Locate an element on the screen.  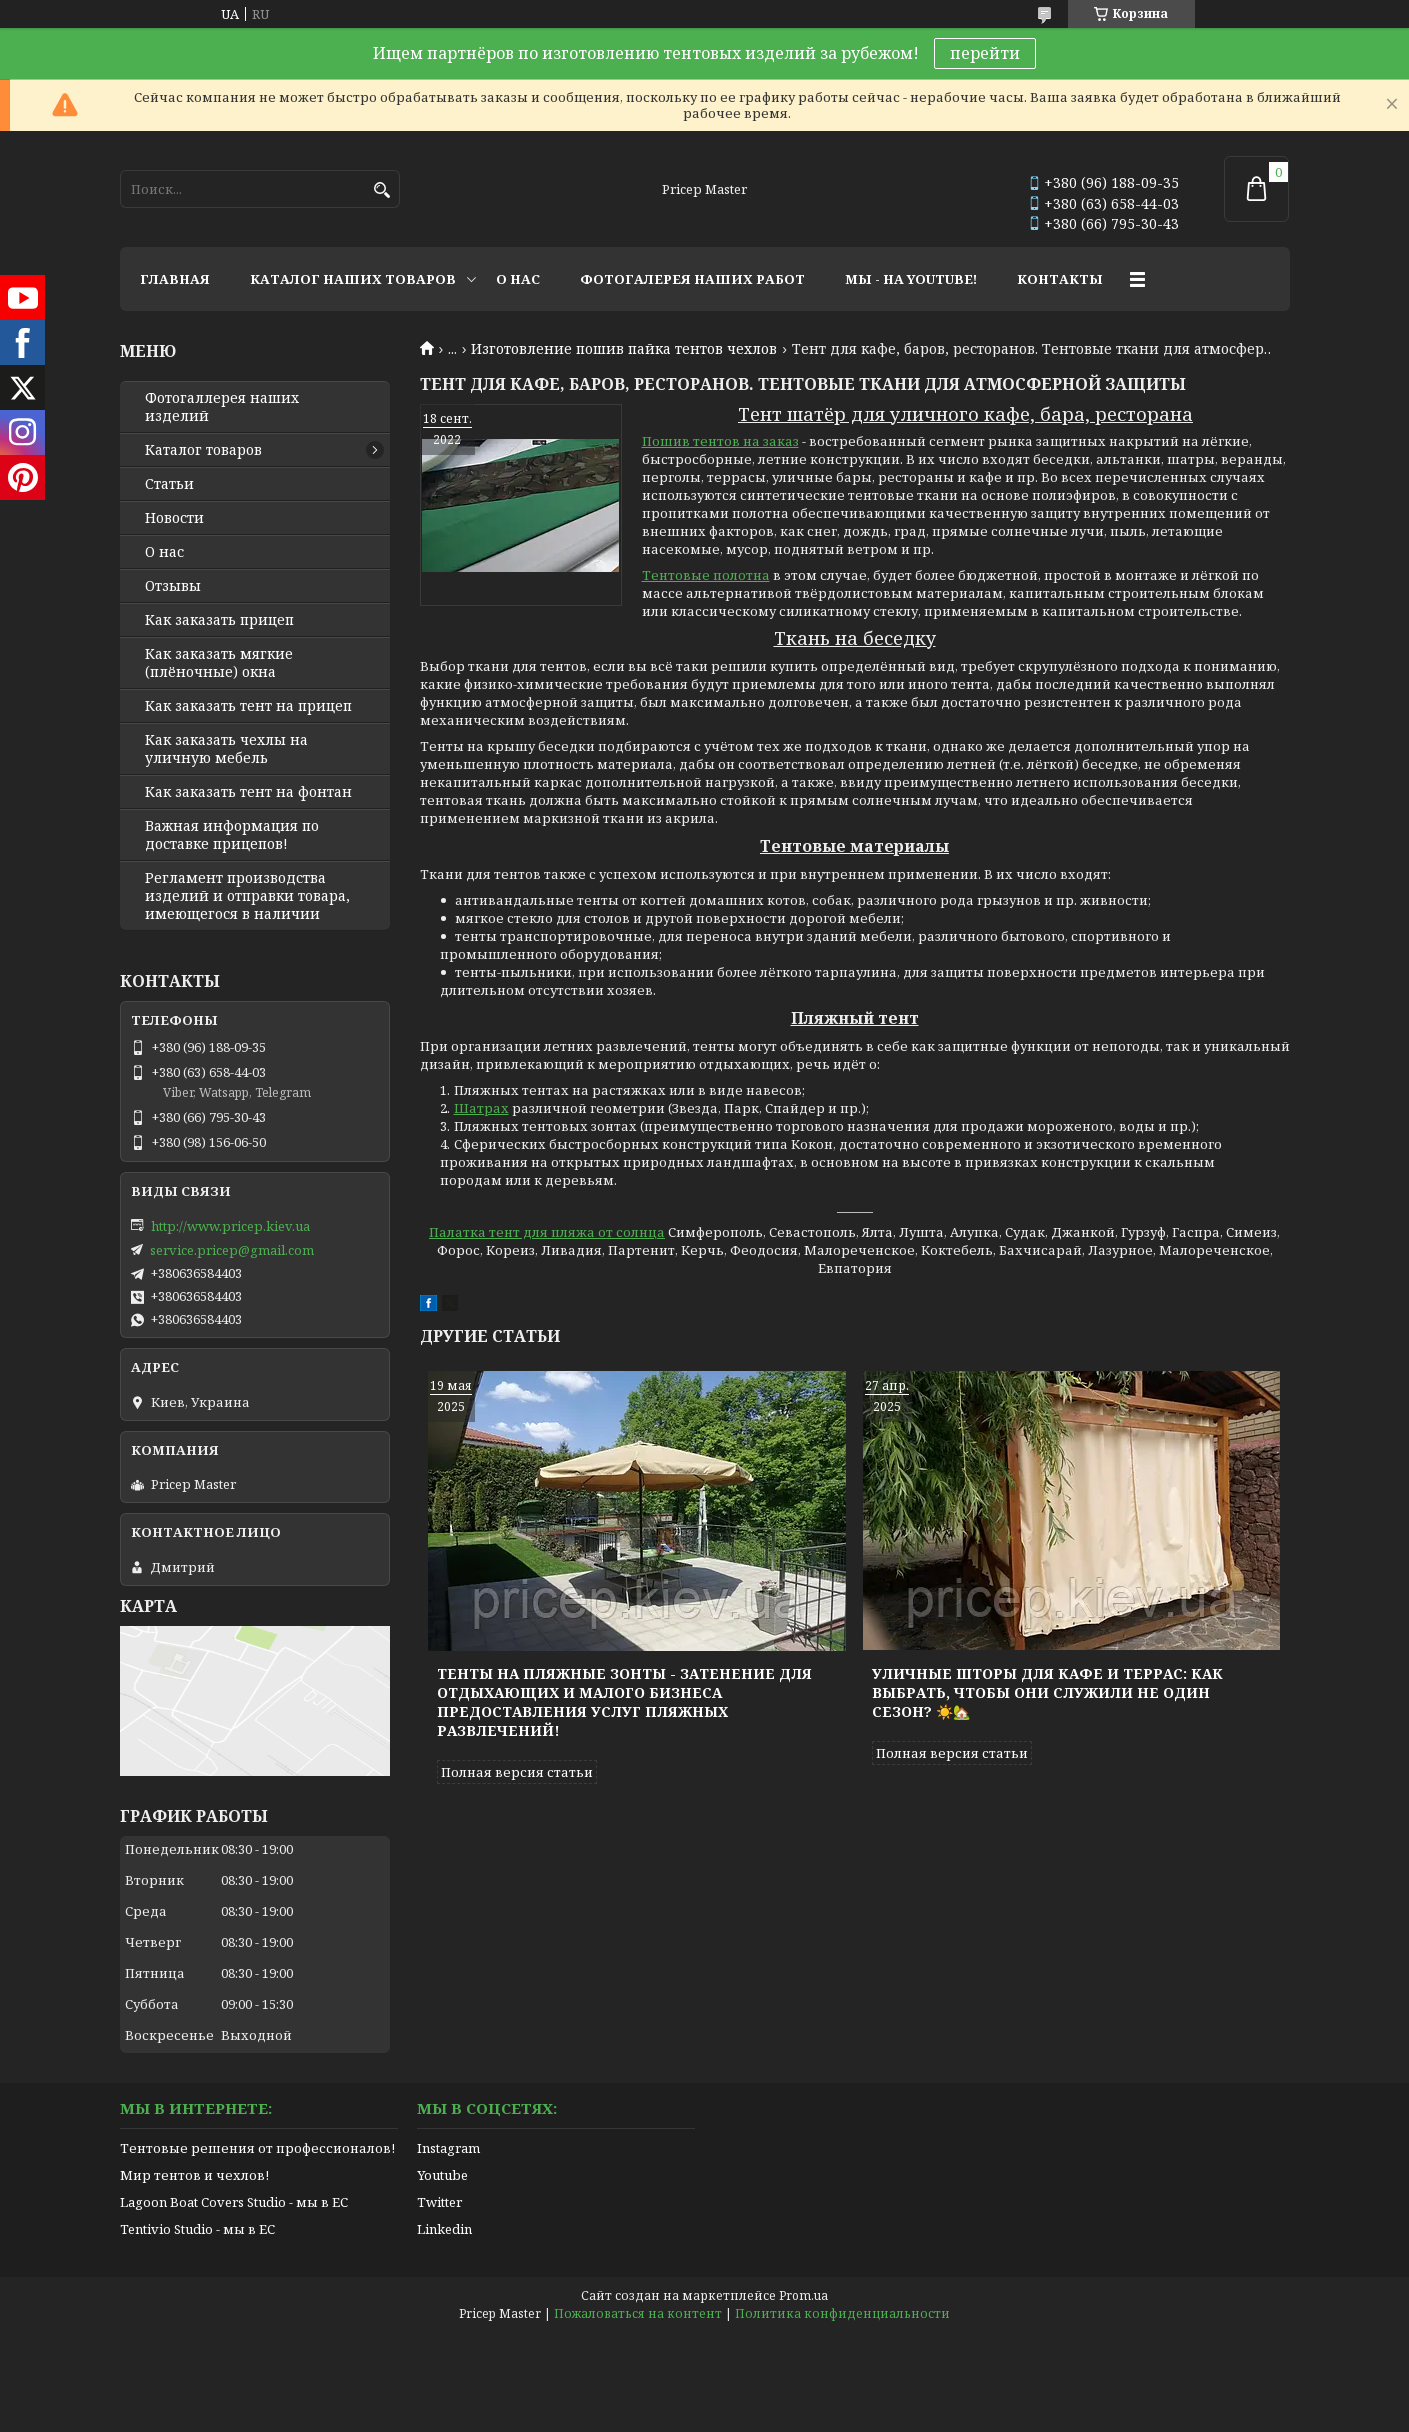
КАТАЛОГ НАШИХ ТОВАРОВ is located at coordinates (353, 279).